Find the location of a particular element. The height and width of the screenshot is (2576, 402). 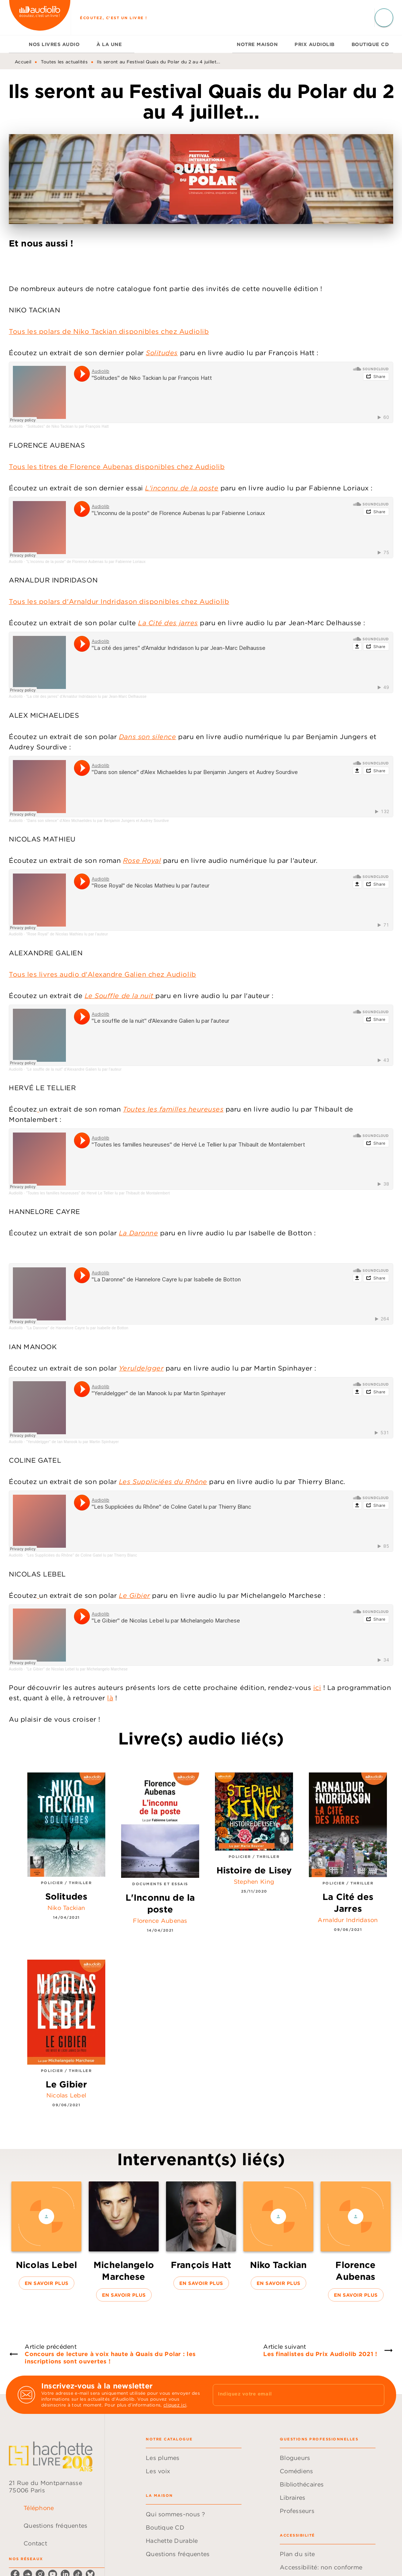

"Solitudes" de Niko Tackian lu par François Hatt is located at coordinates (67, 426).